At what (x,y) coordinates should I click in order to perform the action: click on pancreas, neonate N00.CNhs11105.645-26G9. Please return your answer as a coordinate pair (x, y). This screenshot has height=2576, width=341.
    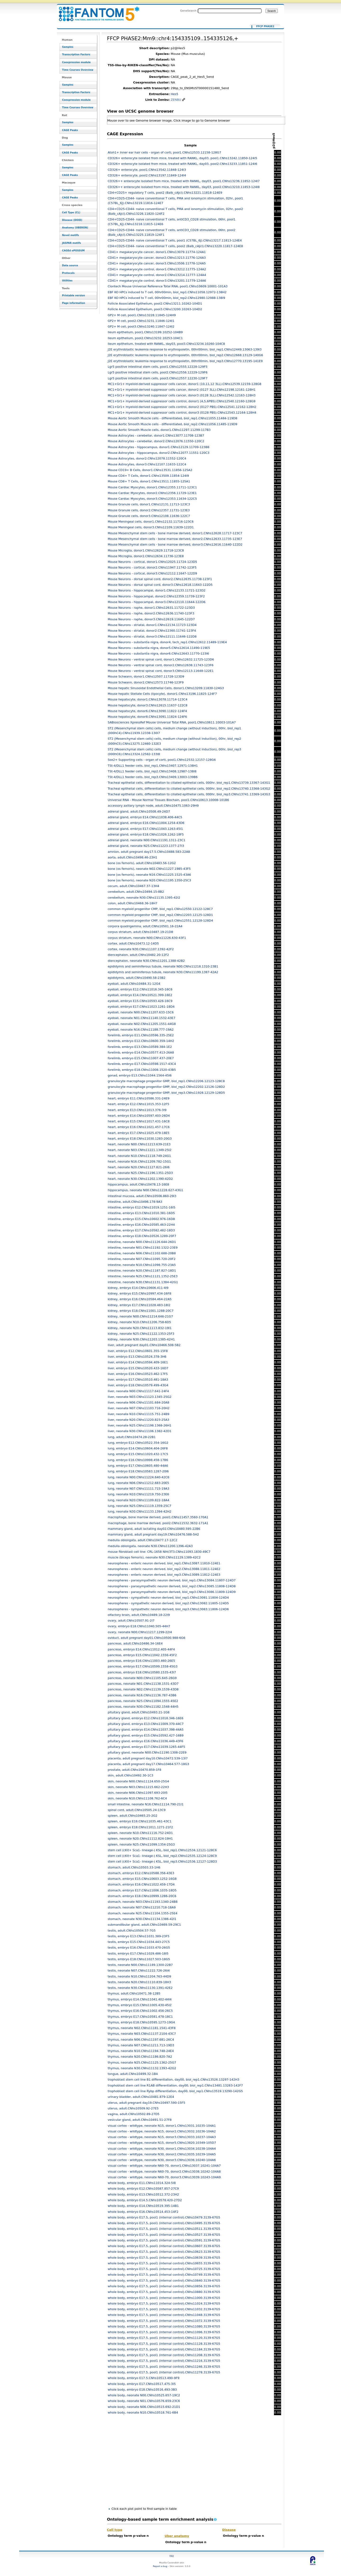
    Looking at the image, I should click on (142, 1678).